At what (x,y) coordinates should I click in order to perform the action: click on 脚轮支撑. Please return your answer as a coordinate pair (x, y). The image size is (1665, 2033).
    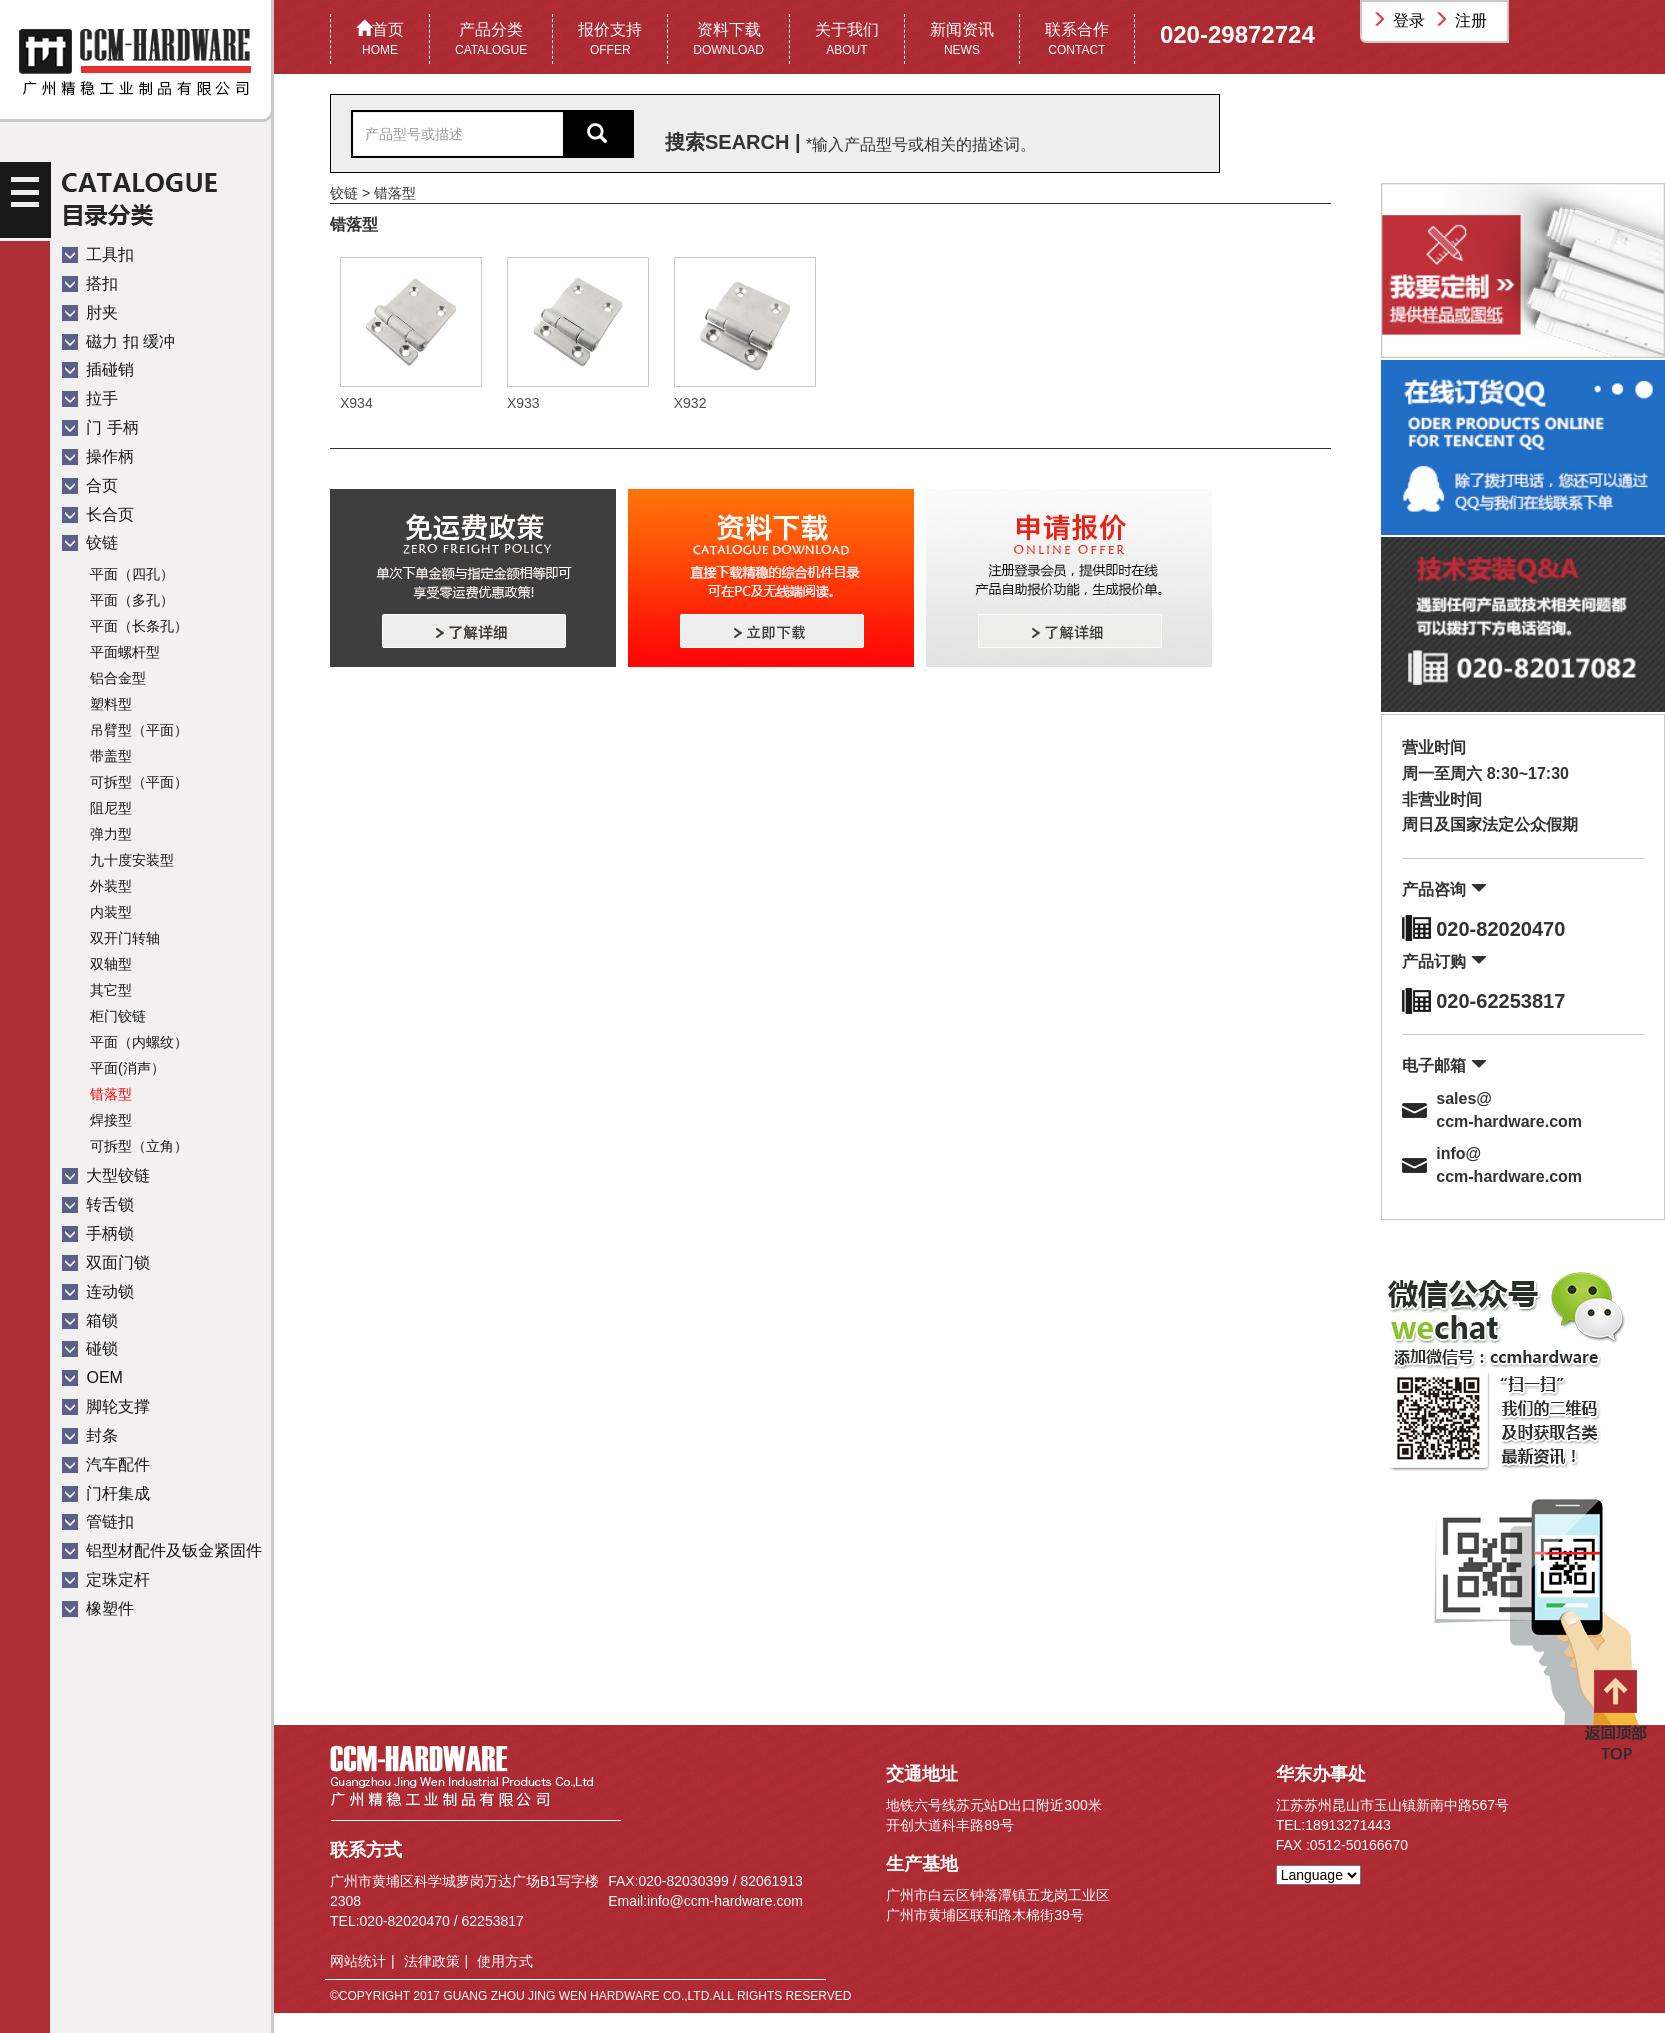
    Looking at the image, I should click on (106, 1406).